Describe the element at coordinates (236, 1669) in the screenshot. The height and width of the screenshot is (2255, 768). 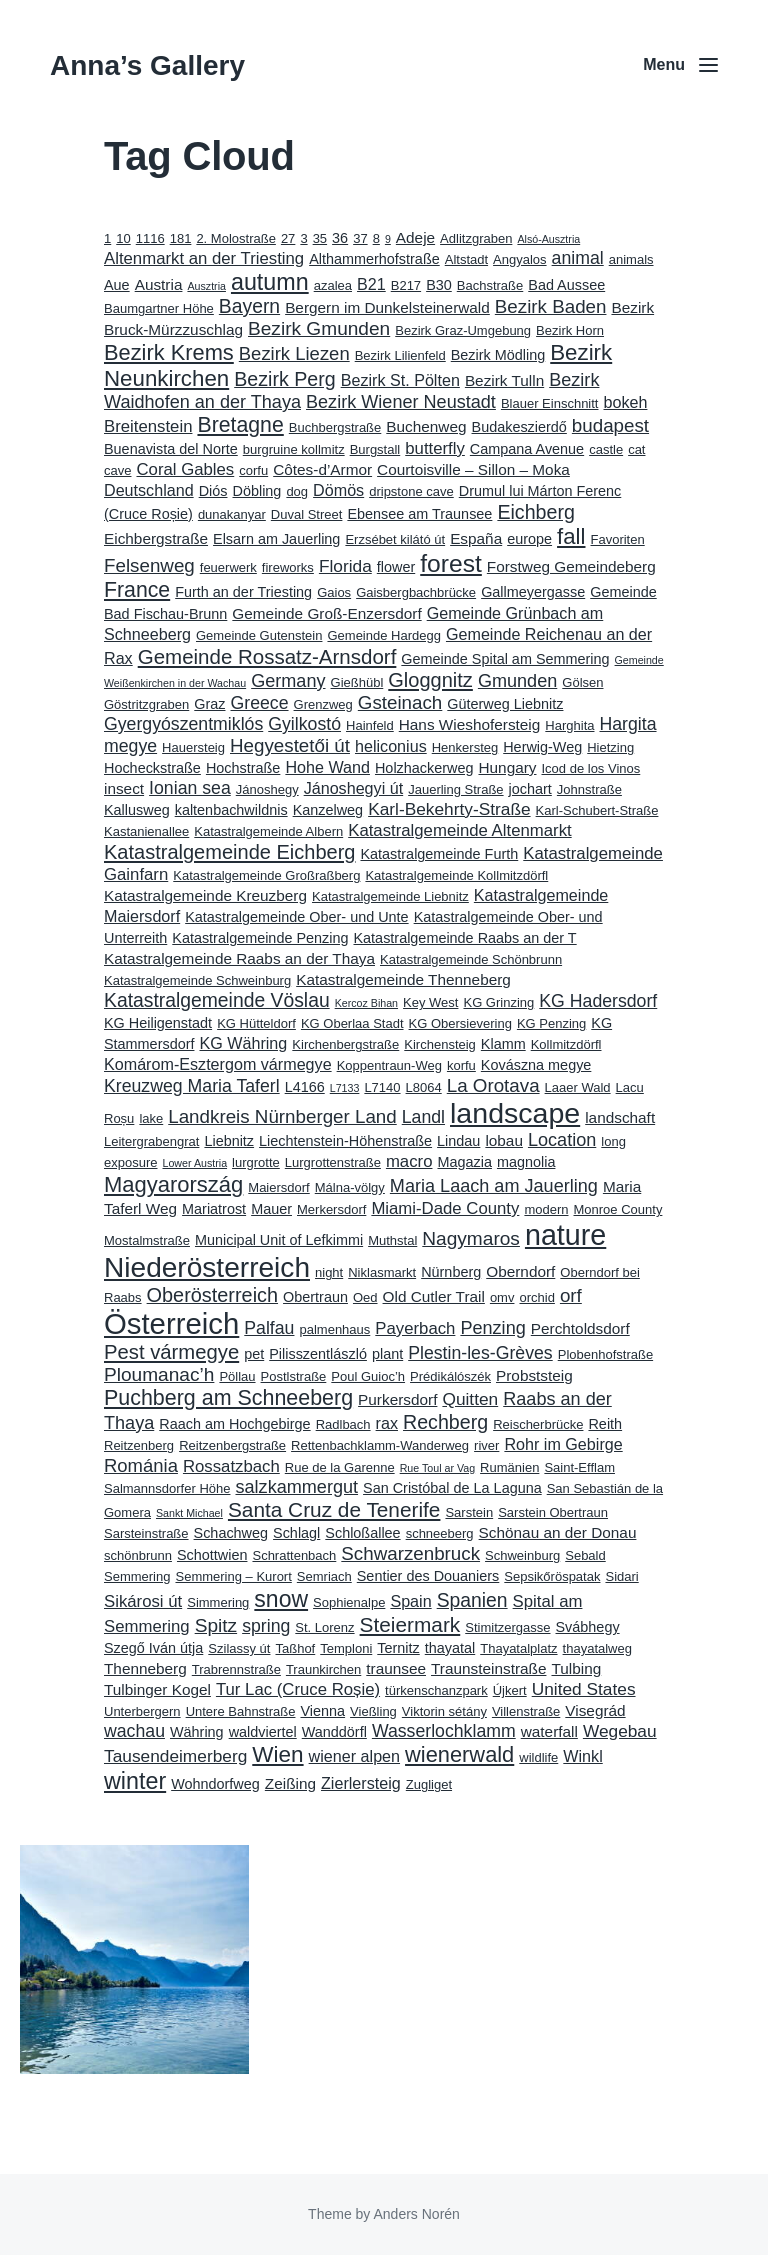
I see `Trabrennstraße` at that location.